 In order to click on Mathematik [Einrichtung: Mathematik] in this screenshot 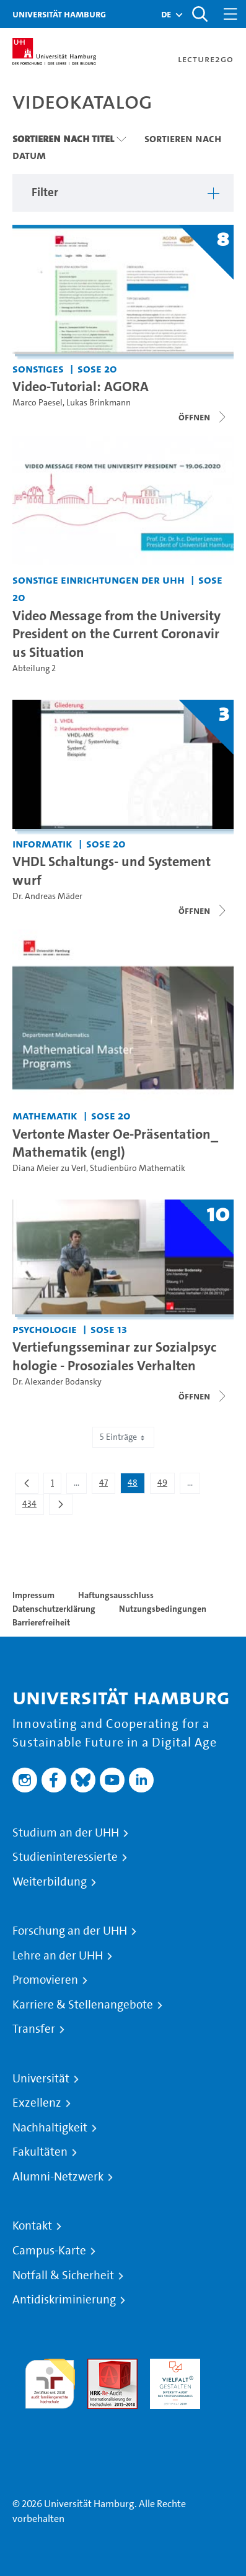, I will do `click(44, 1115)`.